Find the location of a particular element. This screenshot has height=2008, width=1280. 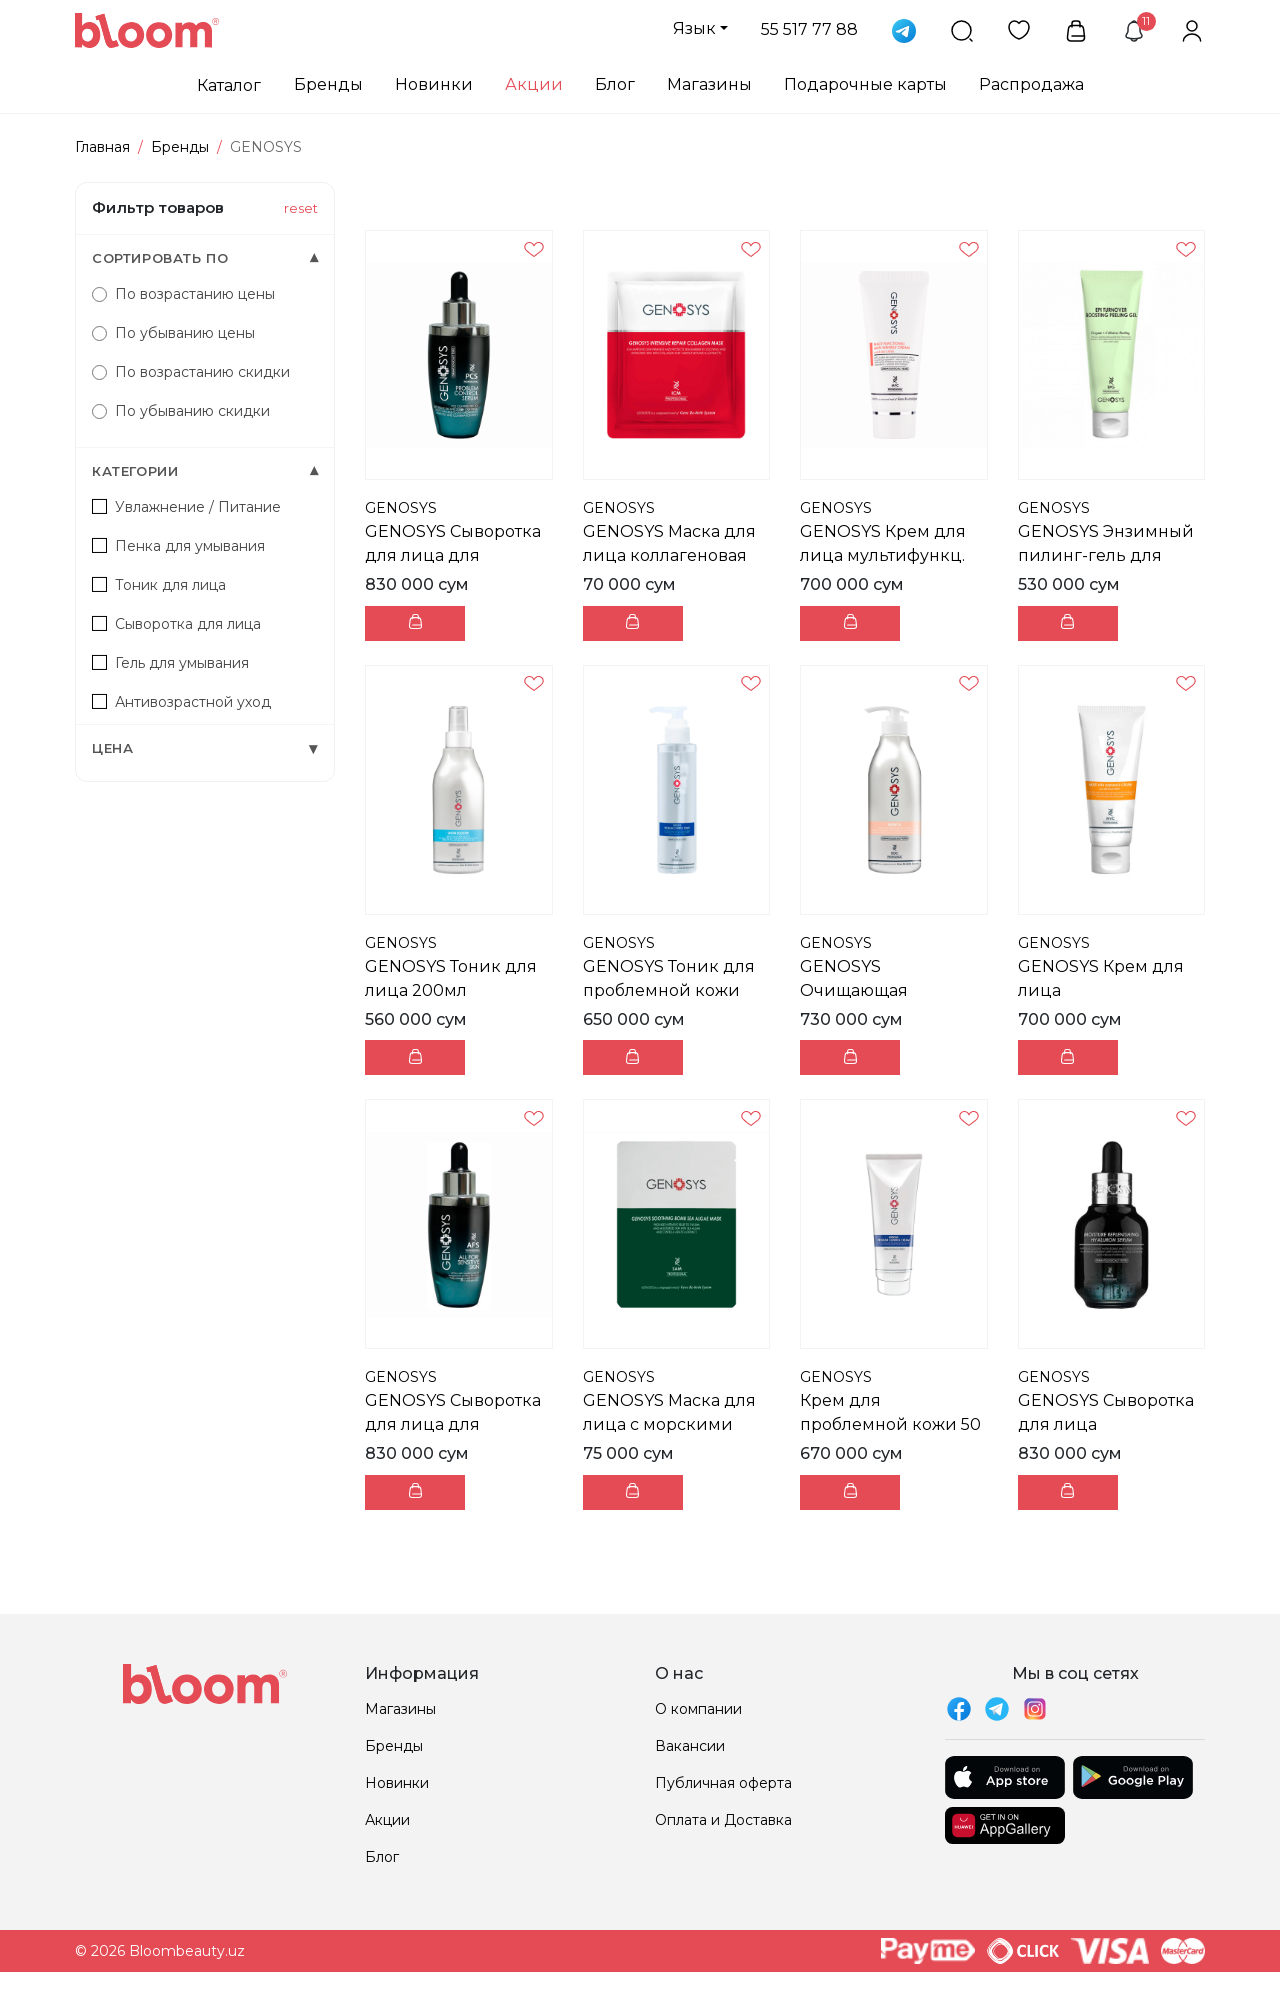

По убыванию скидки is located at coordinates (181, 411).